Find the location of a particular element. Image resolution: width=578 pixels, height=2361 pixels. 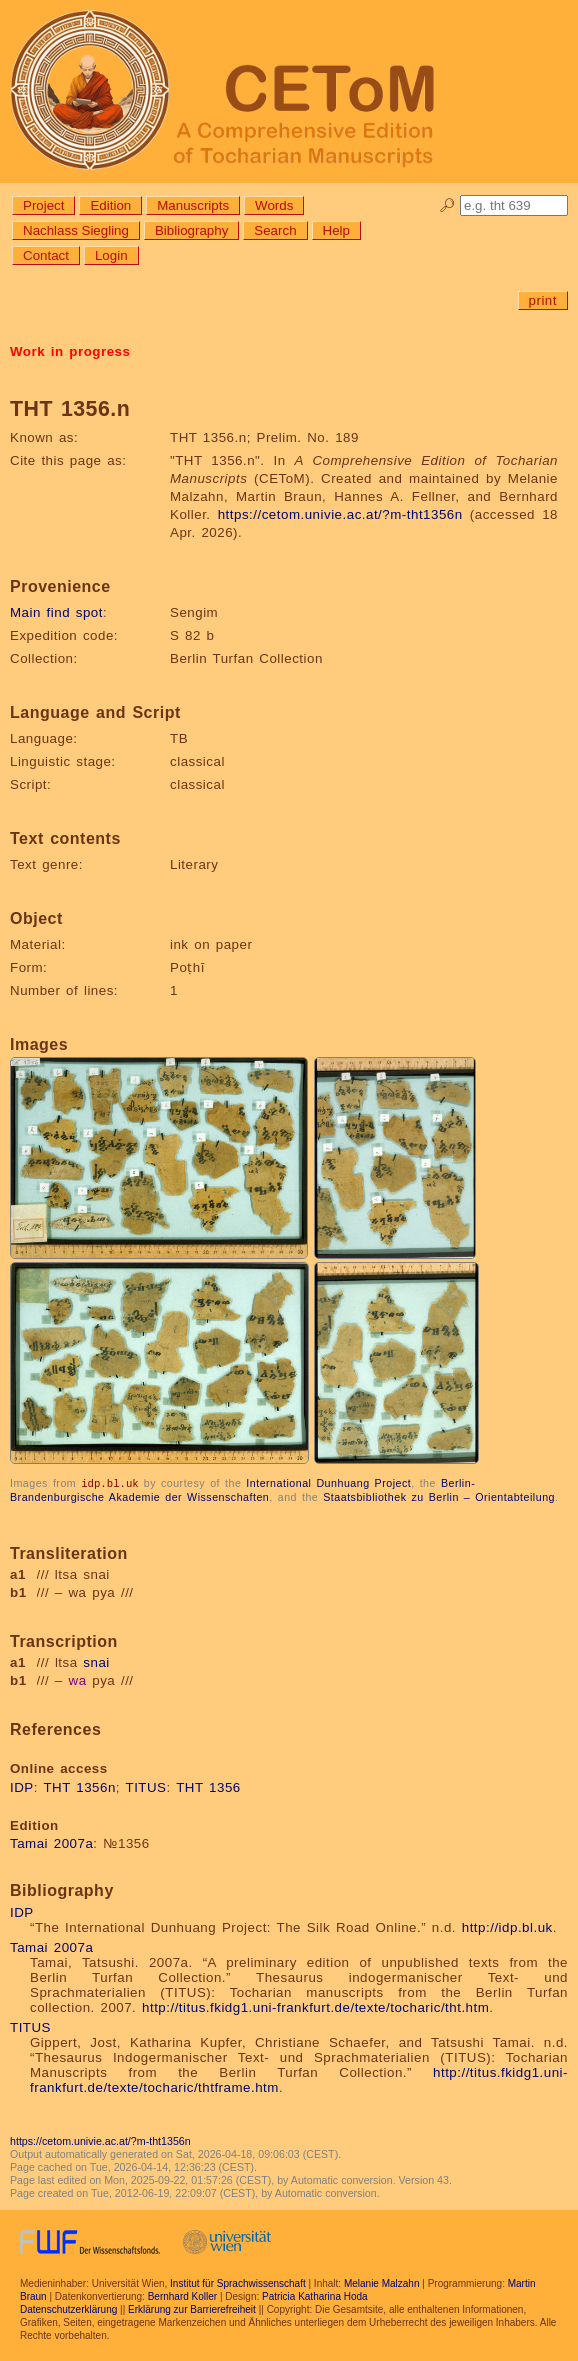

Main find spot is located at coordinates (56, 612).